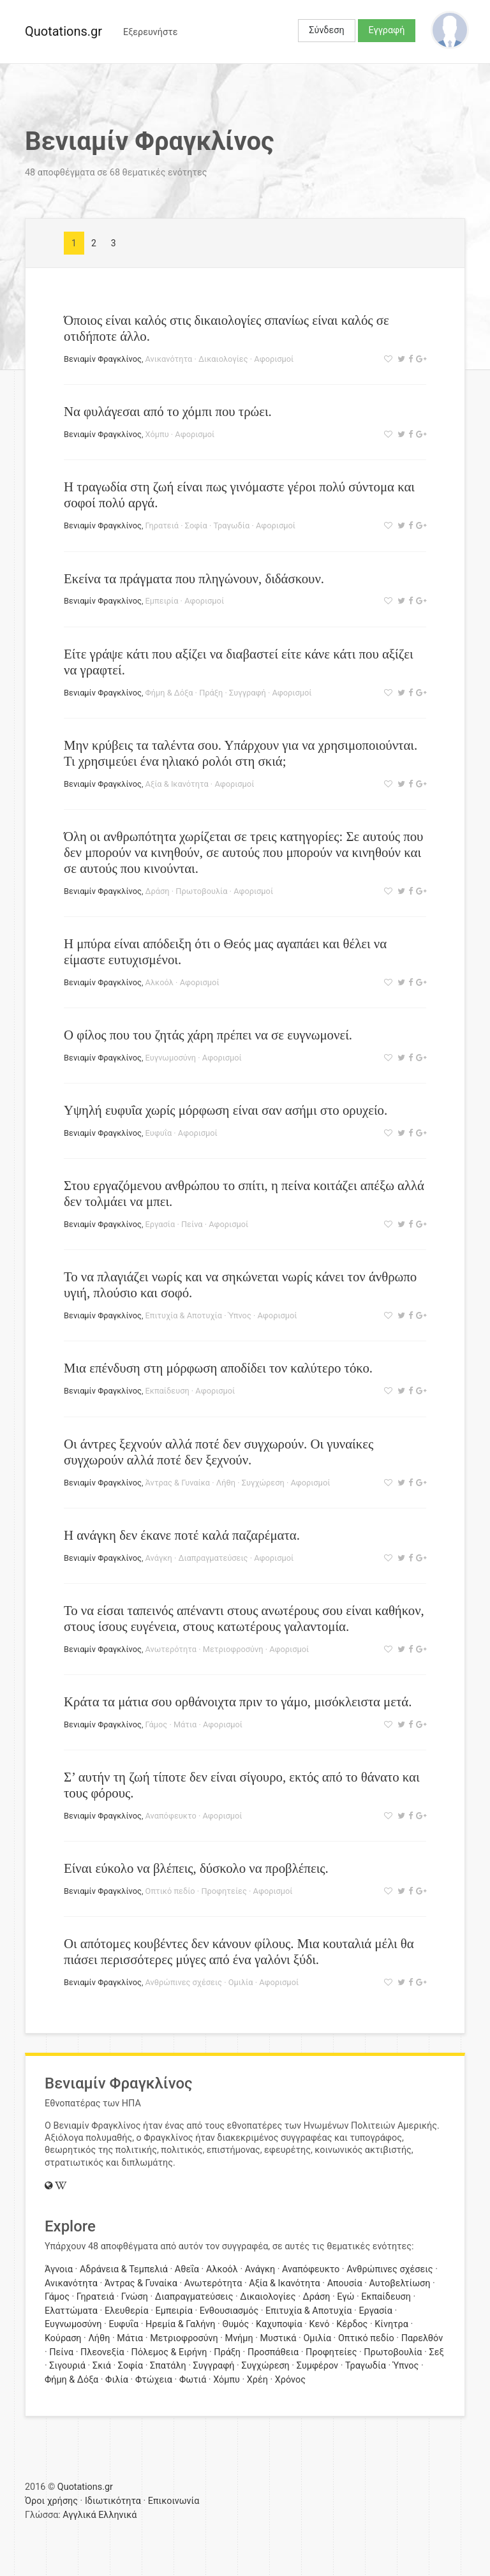 Image resolution: width=490 pixels, height=2576 pixels. I want to click on Φήμη & Δόξα, so click(169, 692).